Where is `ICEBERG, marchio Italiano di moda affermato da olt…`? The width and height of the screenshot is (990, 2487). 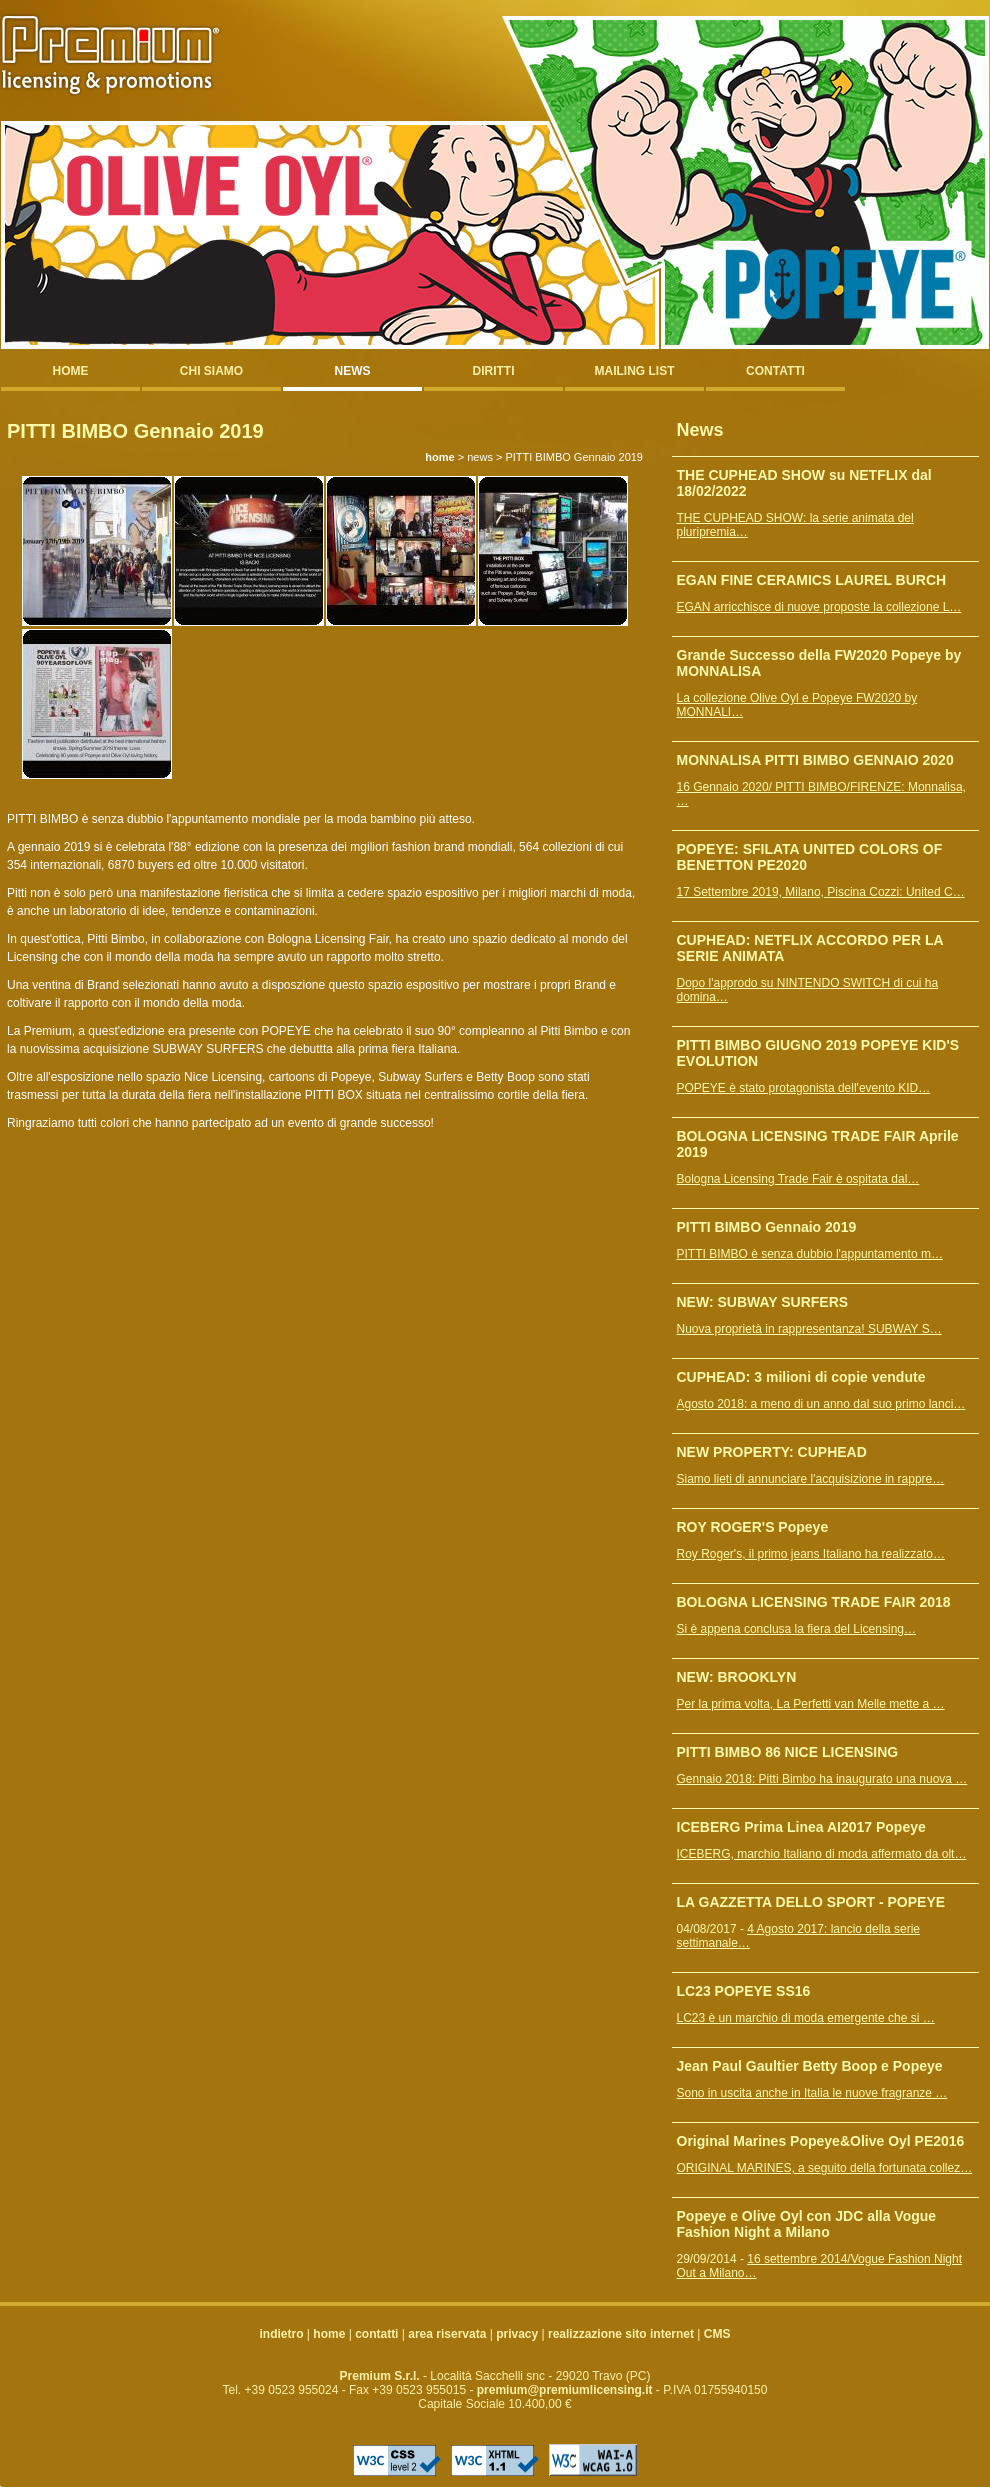 ICEBERG, marchio Italiano di moda affermato da olt… is located at coordinates (822, 1854).